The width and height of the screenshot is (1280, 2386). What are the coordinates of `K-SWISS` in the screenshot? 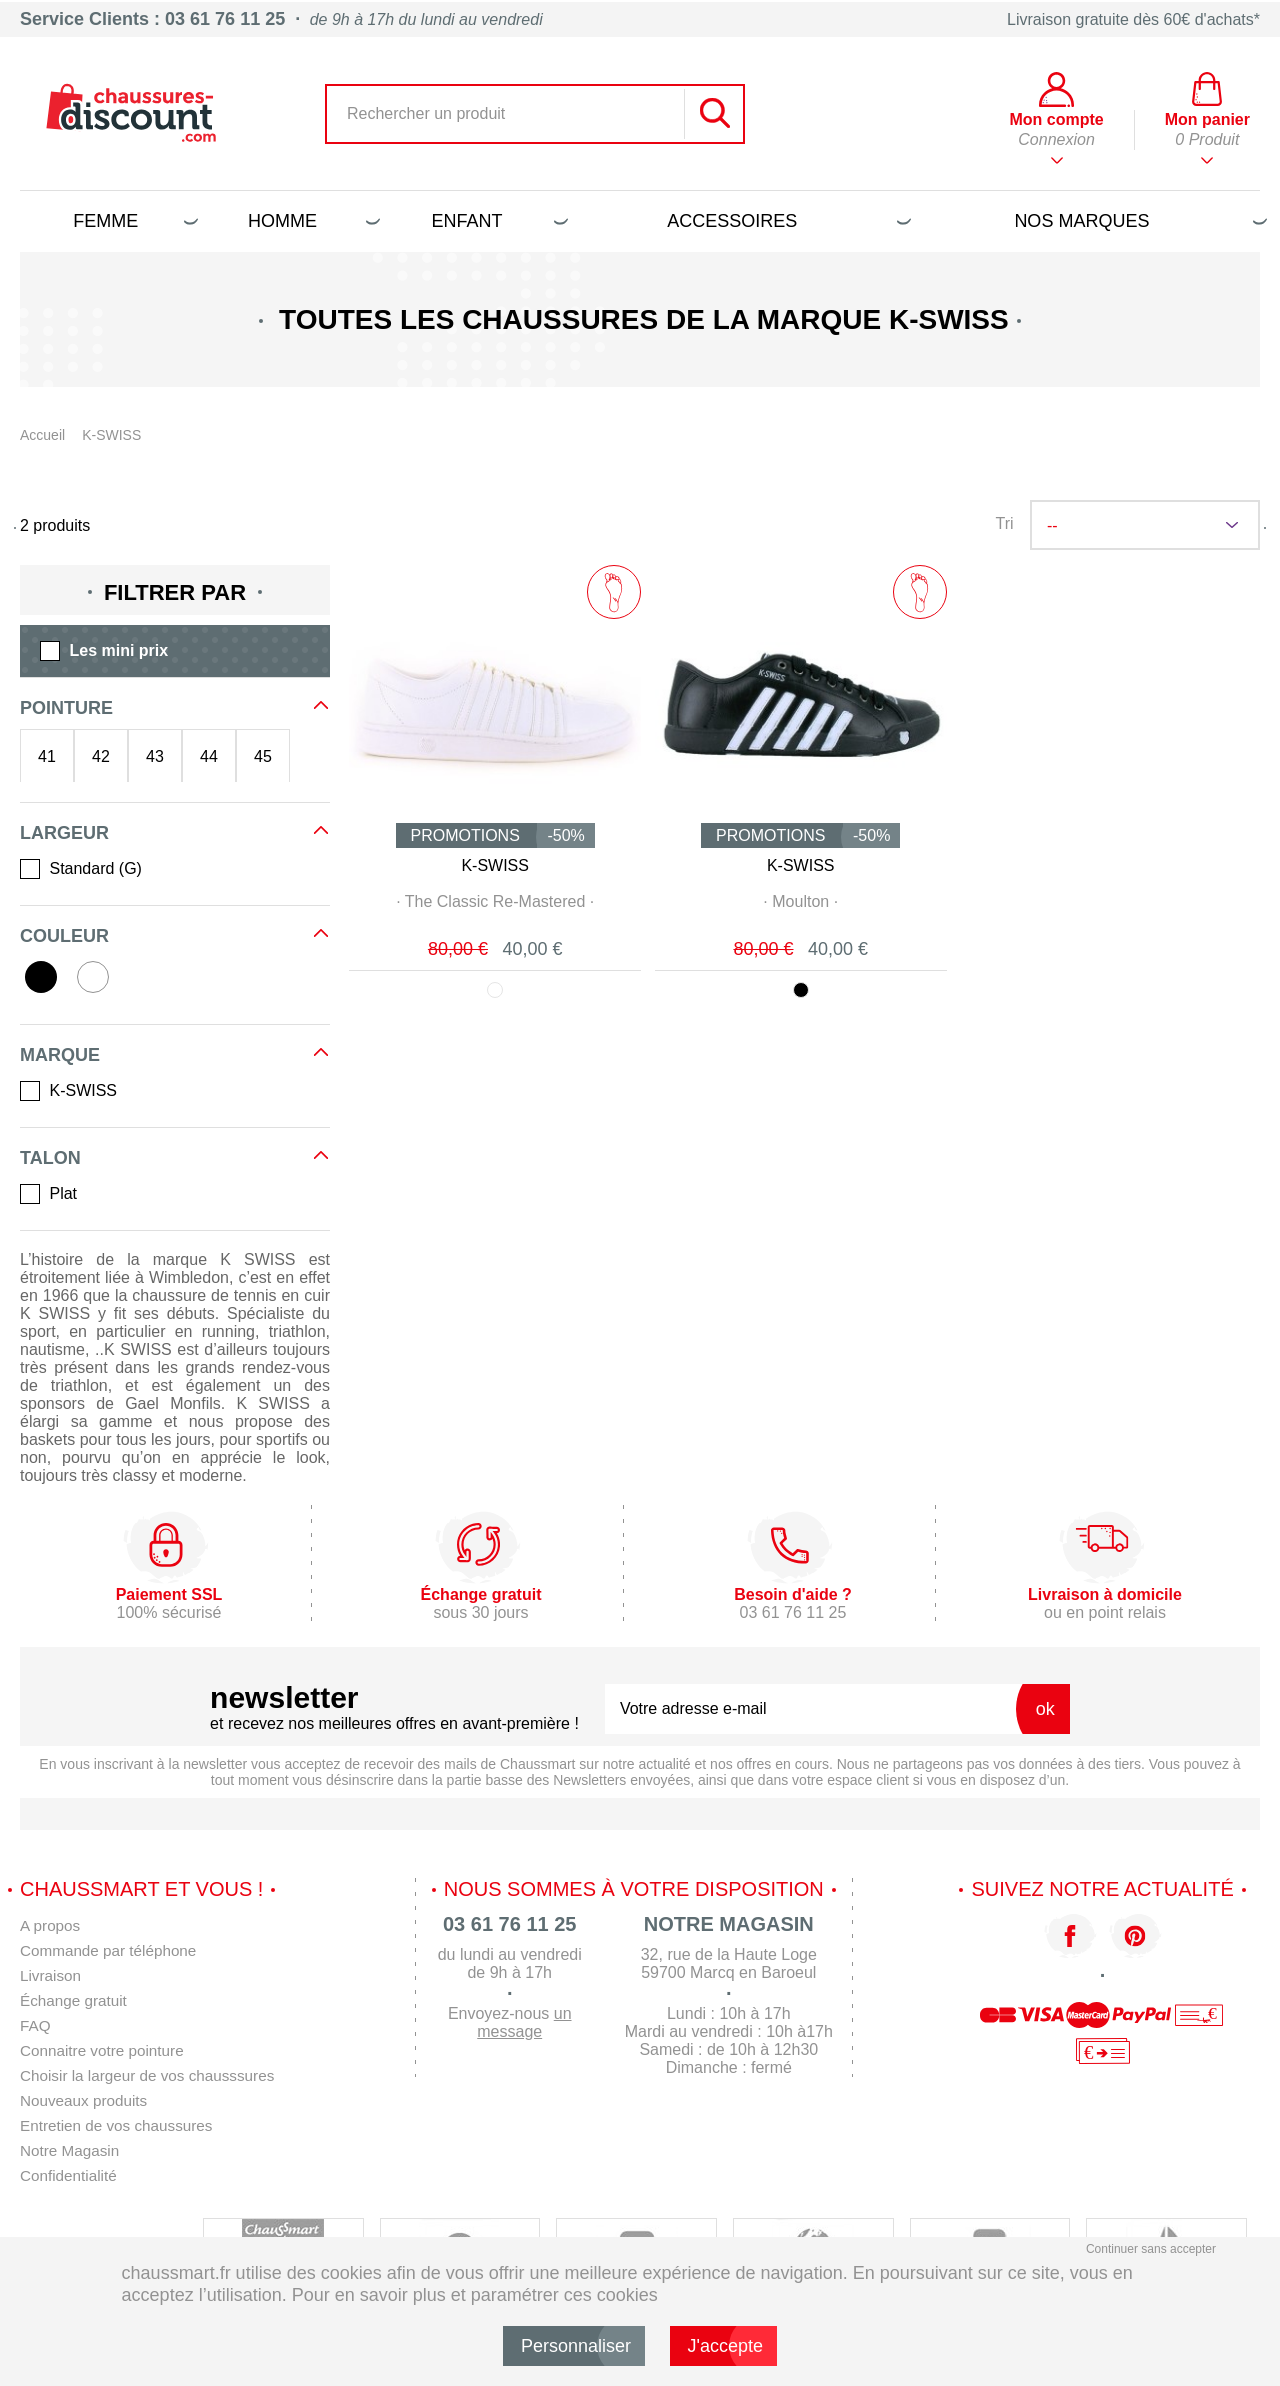 It's located at (495, 865).